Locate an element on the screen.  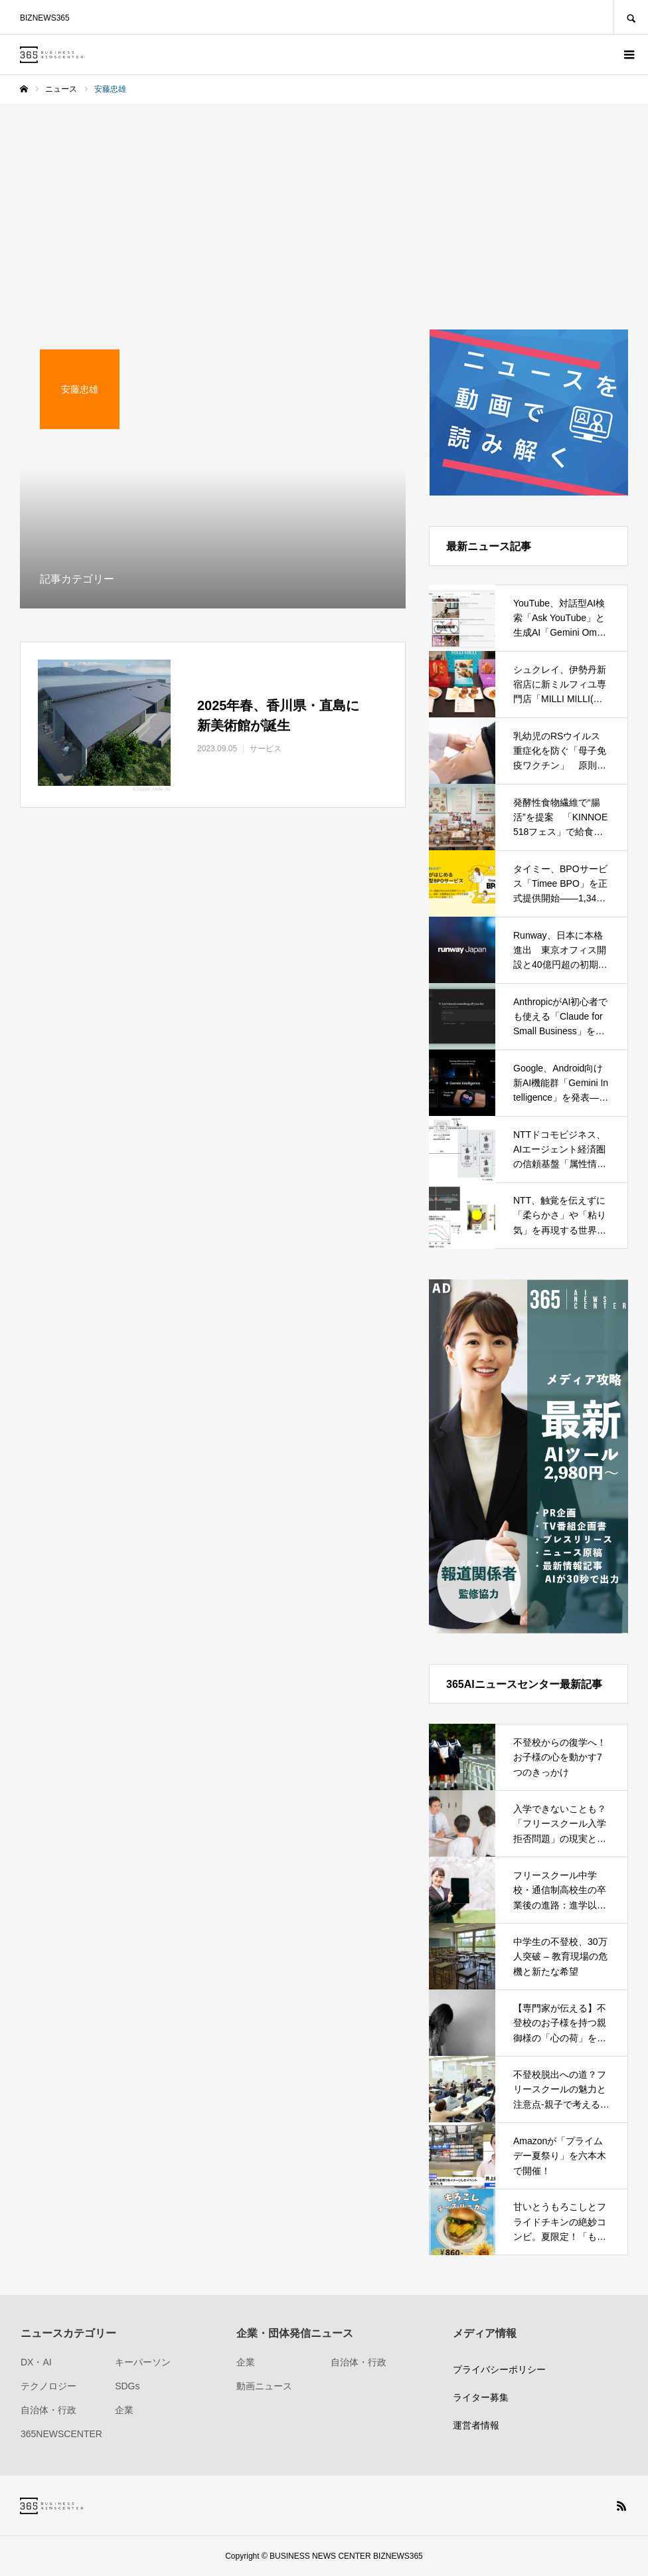
DX・AI is located at coordinates (36, 2362).